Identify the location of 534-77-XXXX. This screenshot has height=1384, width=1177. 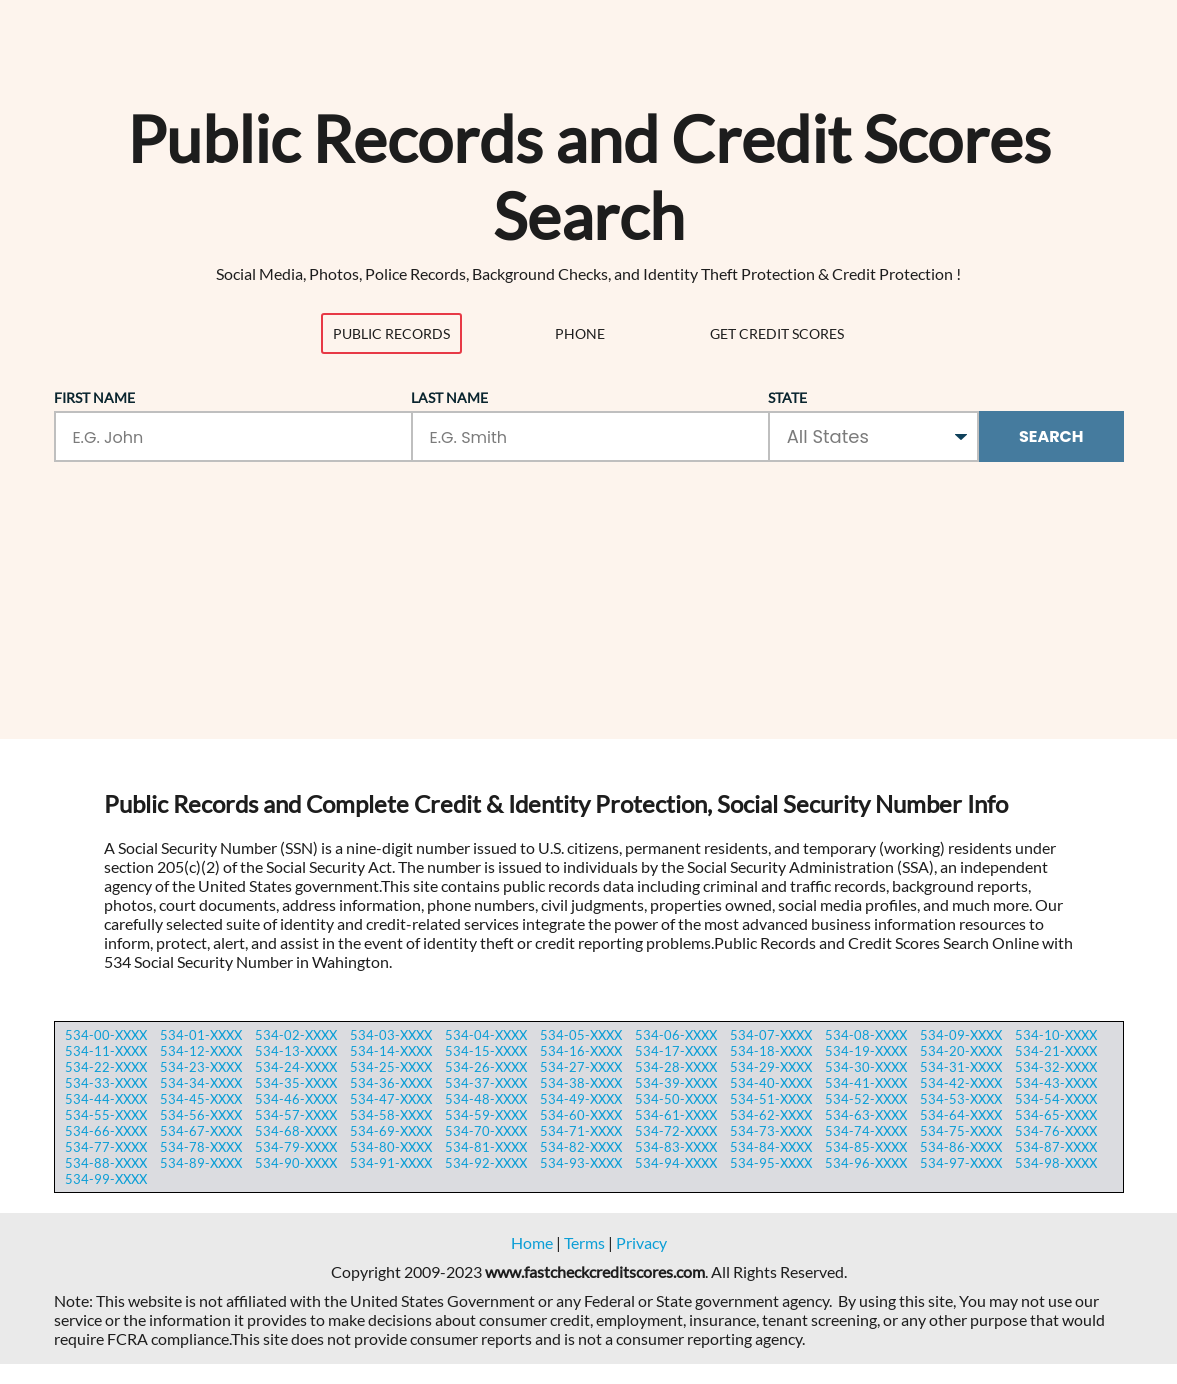
(106, 1147).